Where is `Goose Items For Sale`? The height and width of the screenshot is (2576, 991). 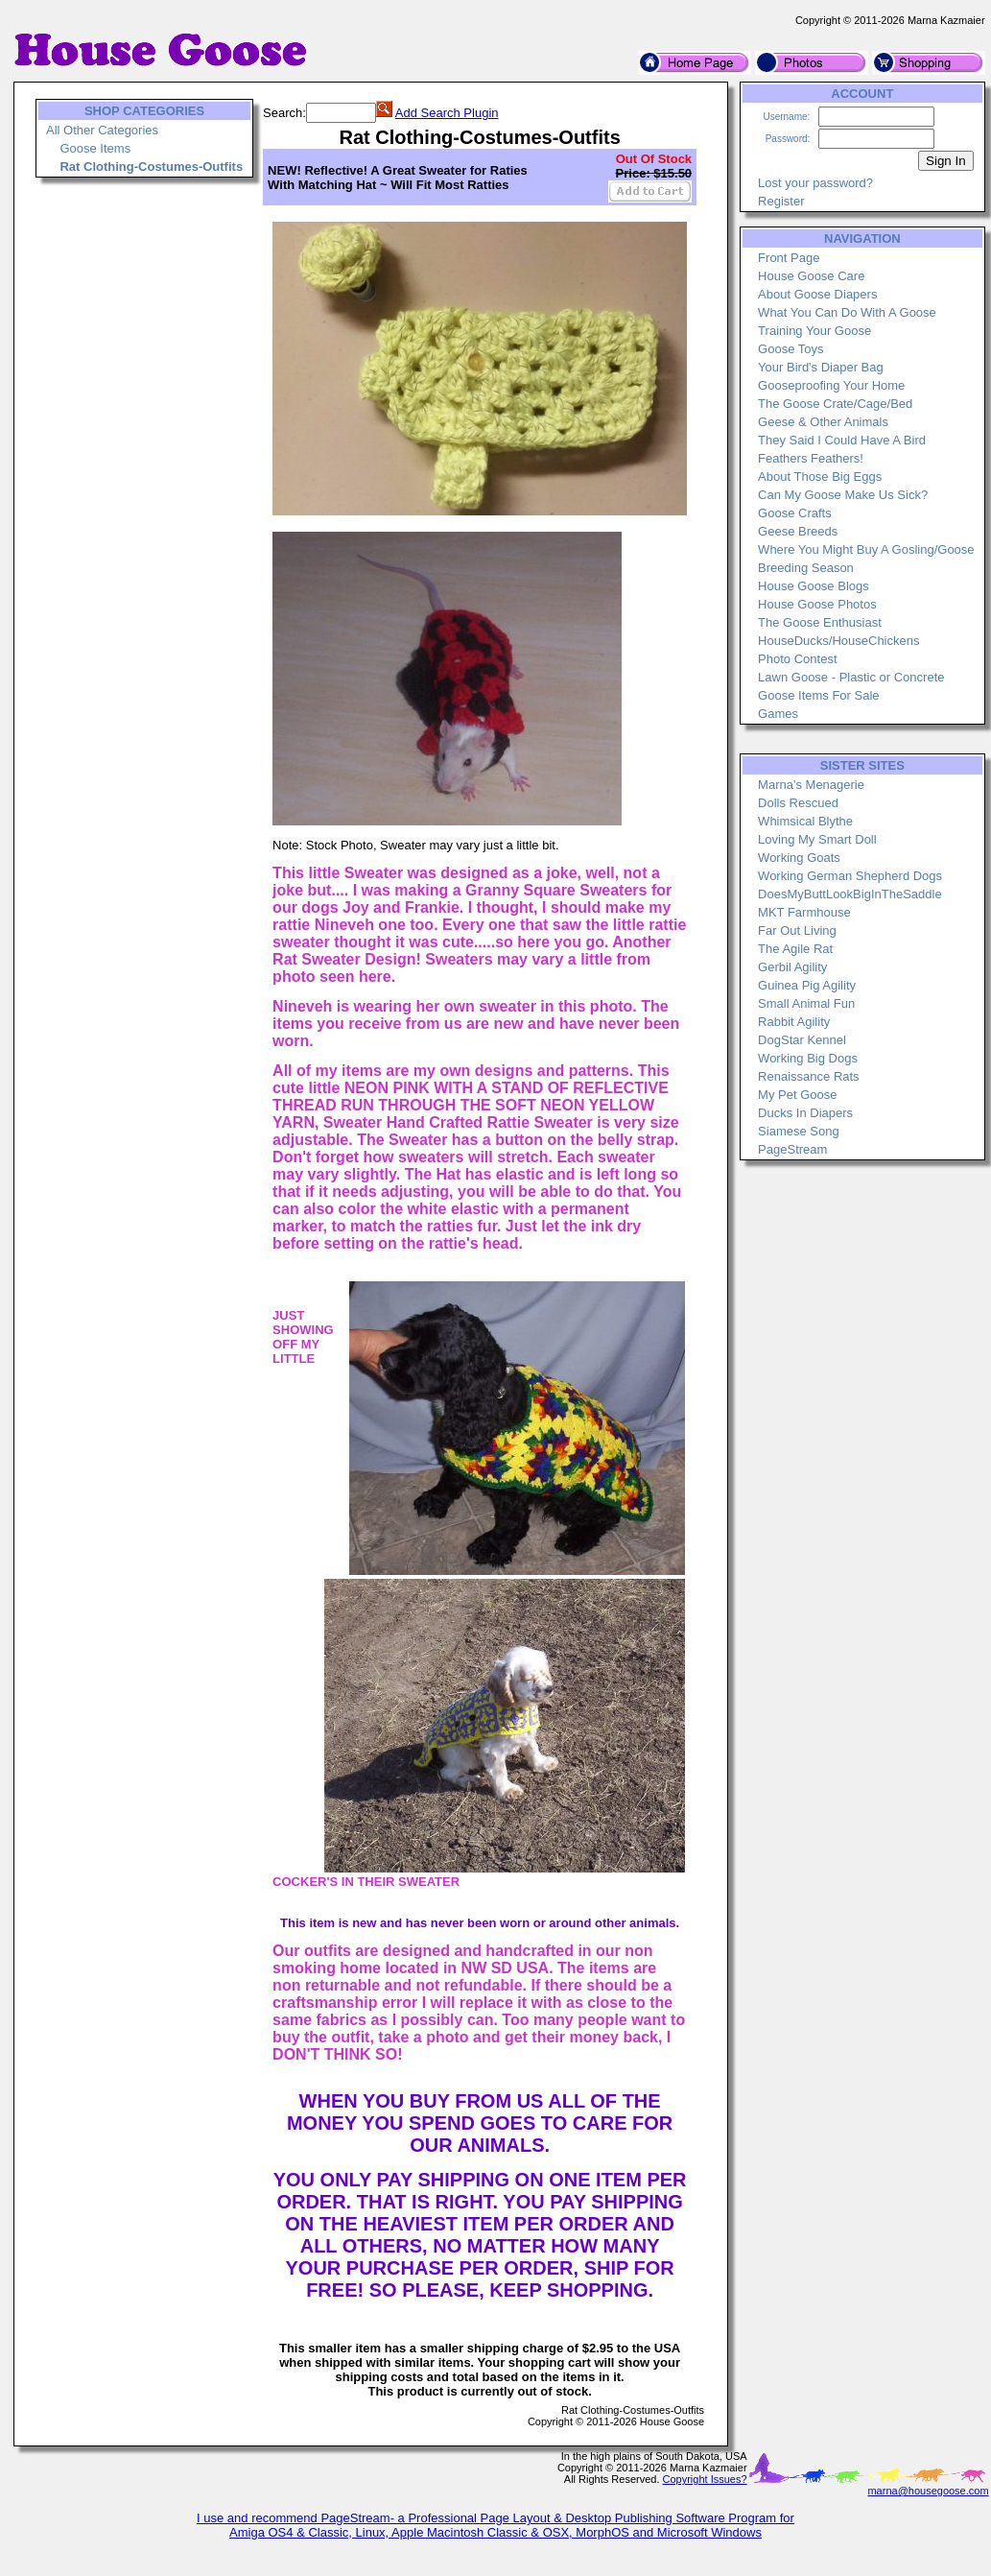
Goose Items For Sale is located at coordinates (818, 695).